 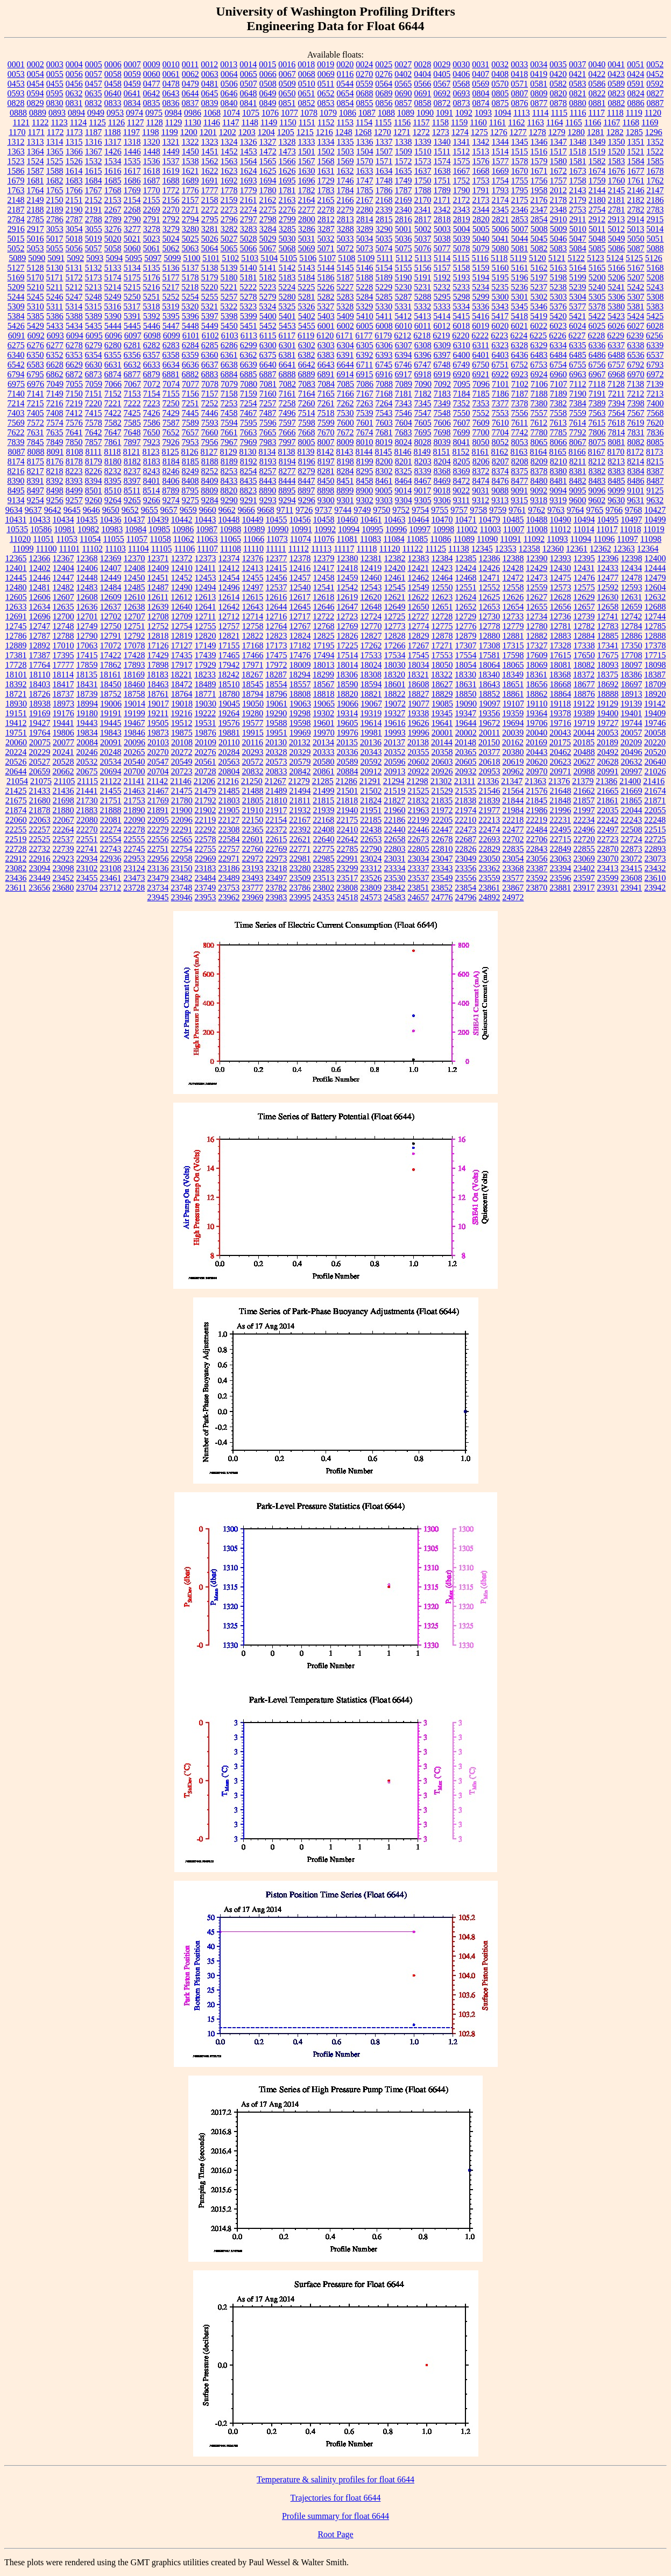 What do you see at coordinates (74, 161) in the screenshot?
I see `1526` at bounding box center [74, 161].